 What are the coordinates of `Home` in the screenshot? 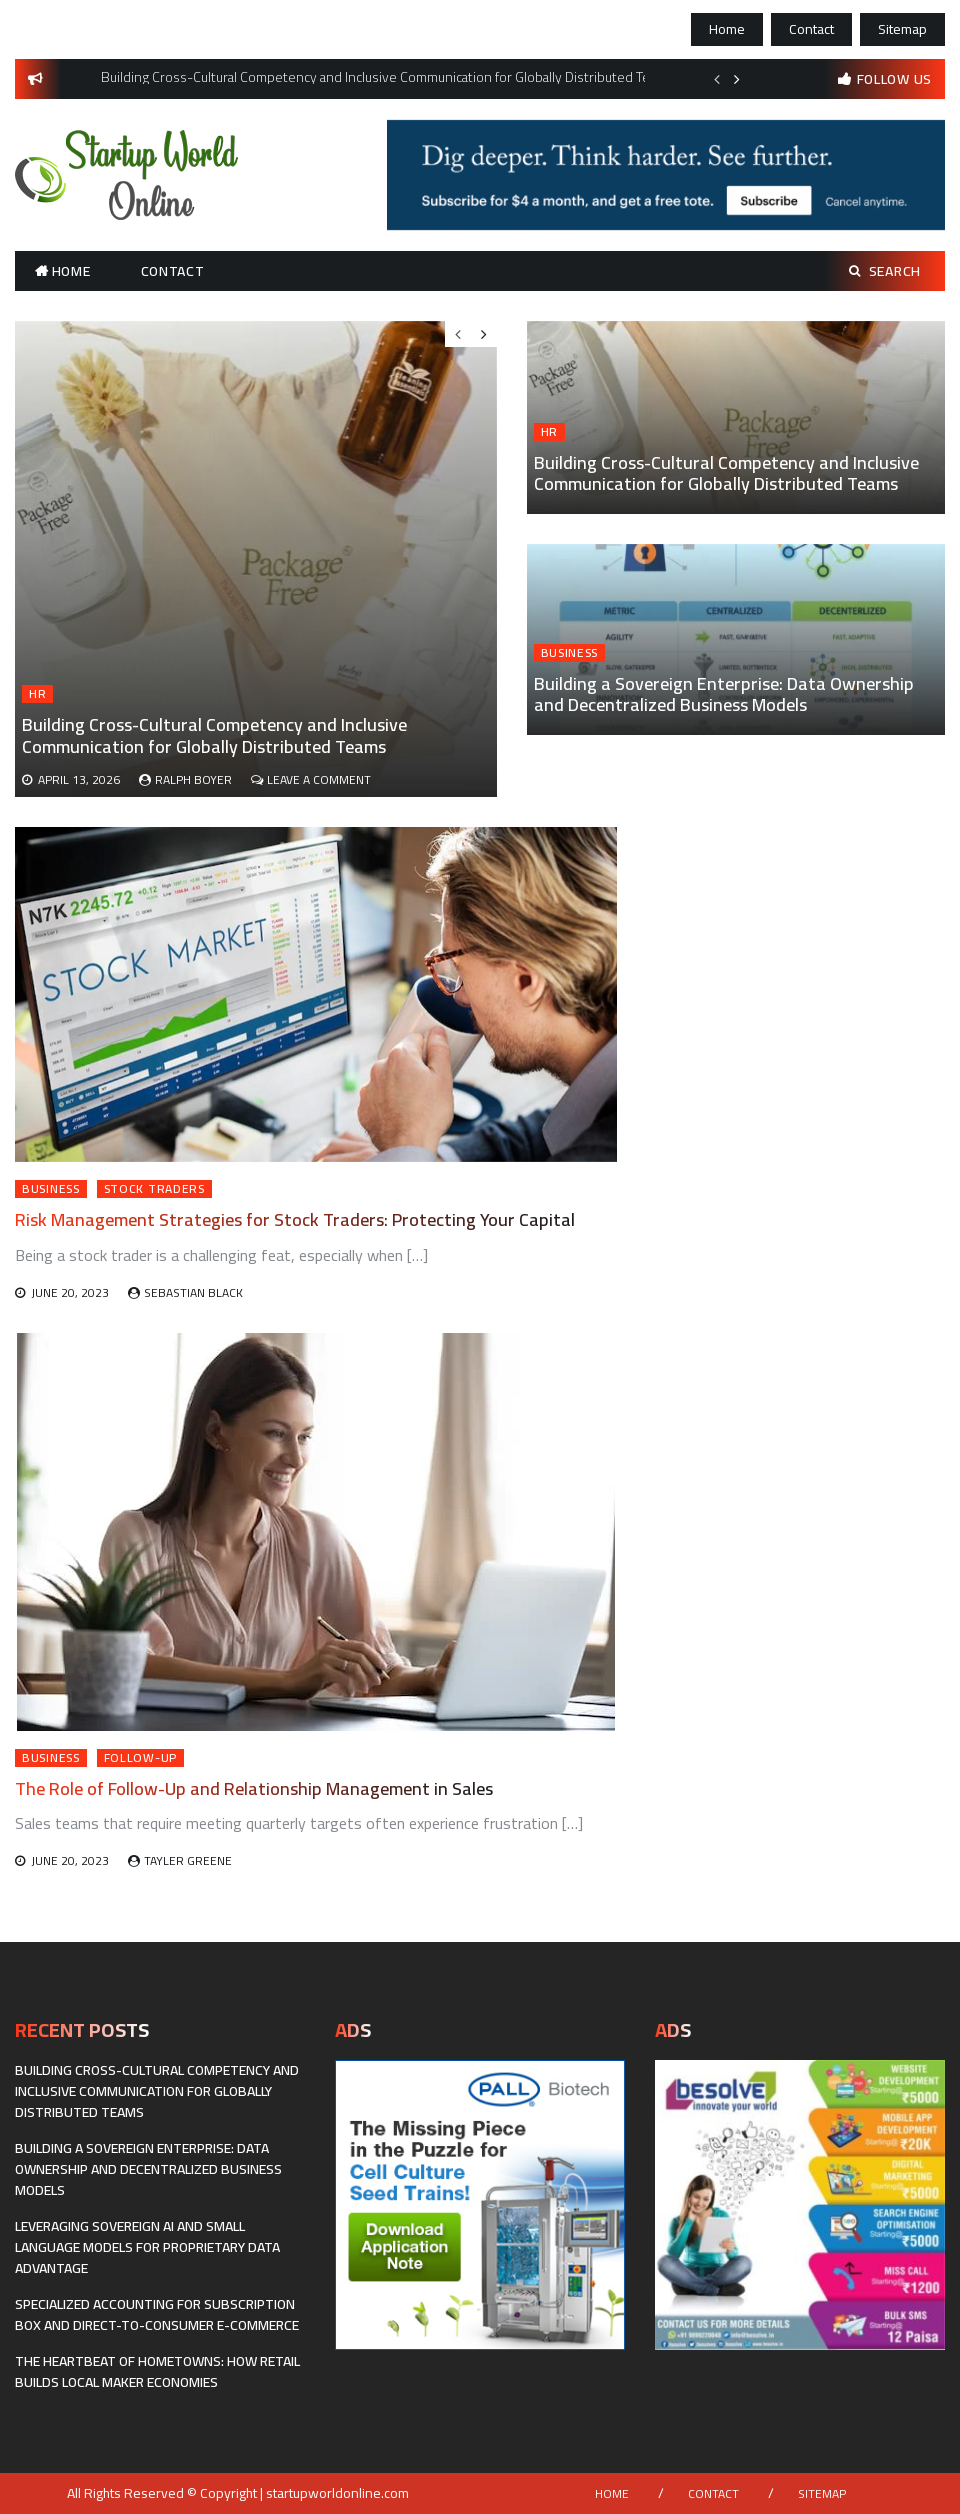 It's located at (727, 29).